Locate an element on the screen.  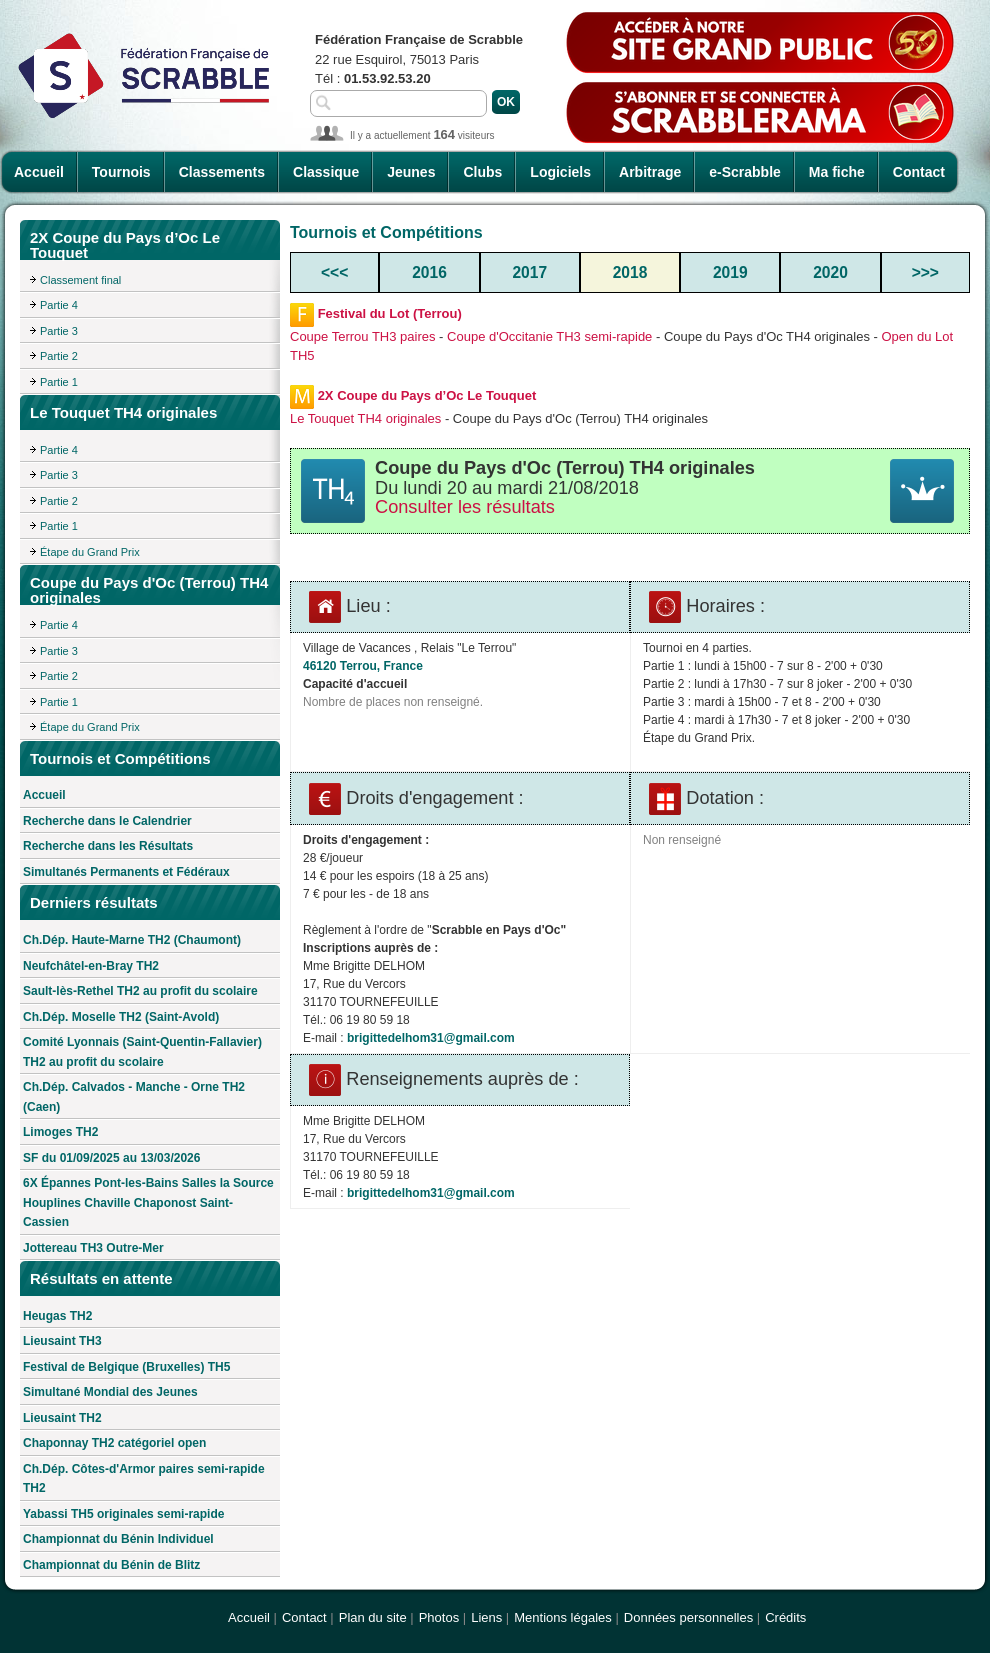
2018 is located at coordinates (630, 272).